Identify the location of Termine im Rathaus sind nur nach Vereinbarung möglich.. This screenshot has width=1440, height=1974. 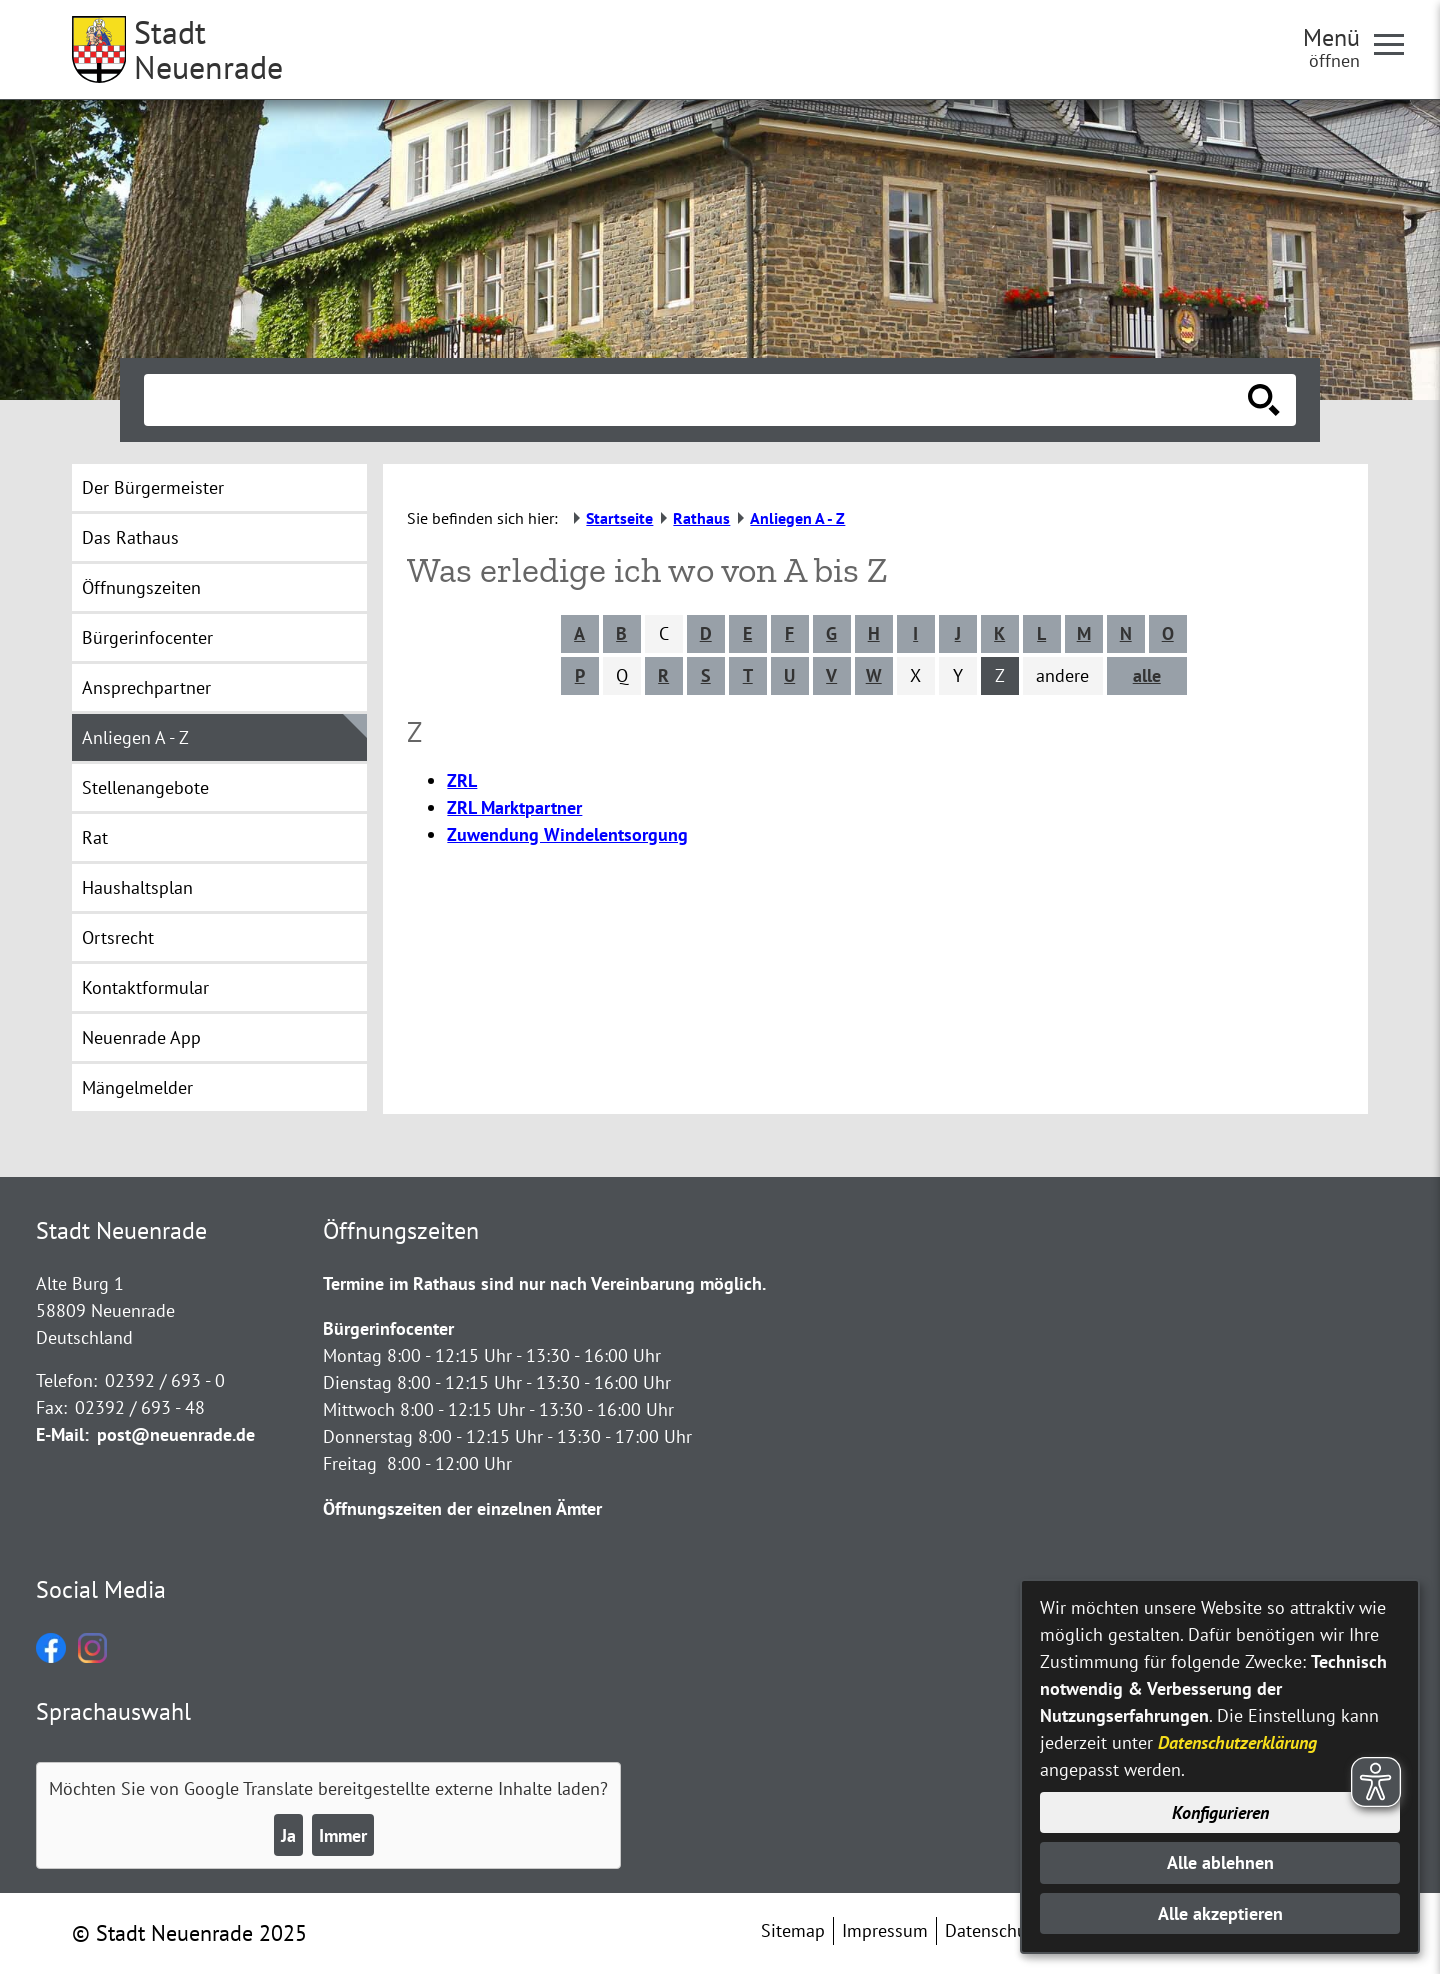
(544, 1283).